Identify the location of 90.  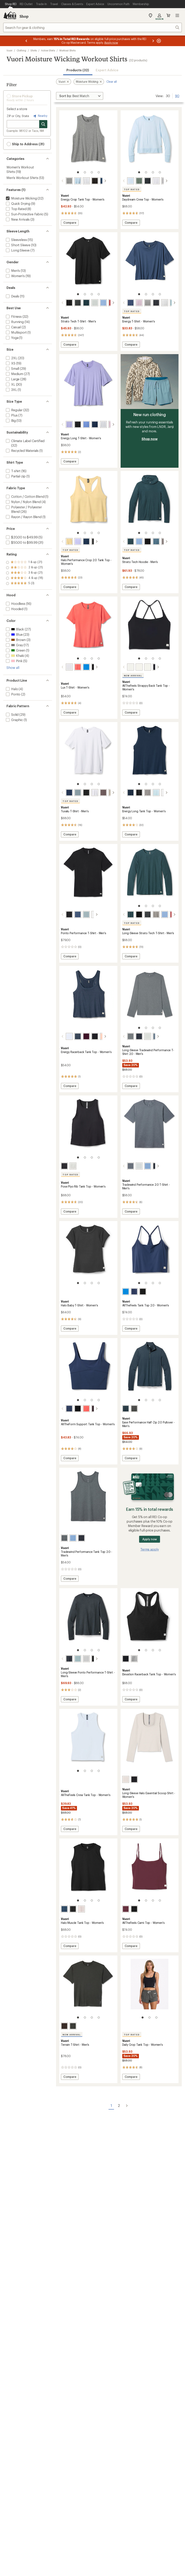
(177, 95).